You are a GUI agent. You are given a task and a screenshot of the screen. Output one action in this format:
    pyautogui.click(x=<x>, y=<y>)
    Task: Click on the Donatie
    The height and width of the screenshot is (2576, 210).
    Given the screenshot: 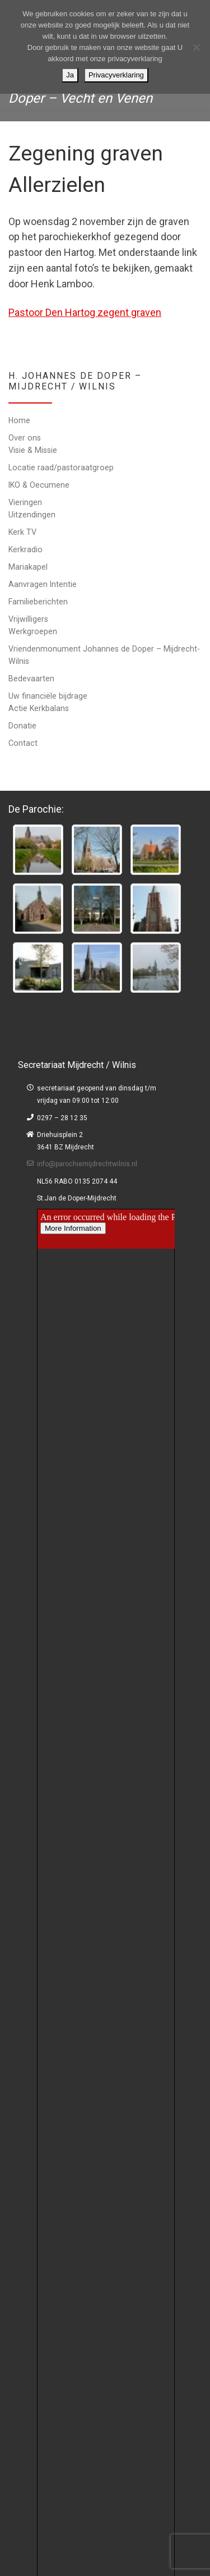 What is the action you would take?
    pyautogui.click(x=22, y=725)
    